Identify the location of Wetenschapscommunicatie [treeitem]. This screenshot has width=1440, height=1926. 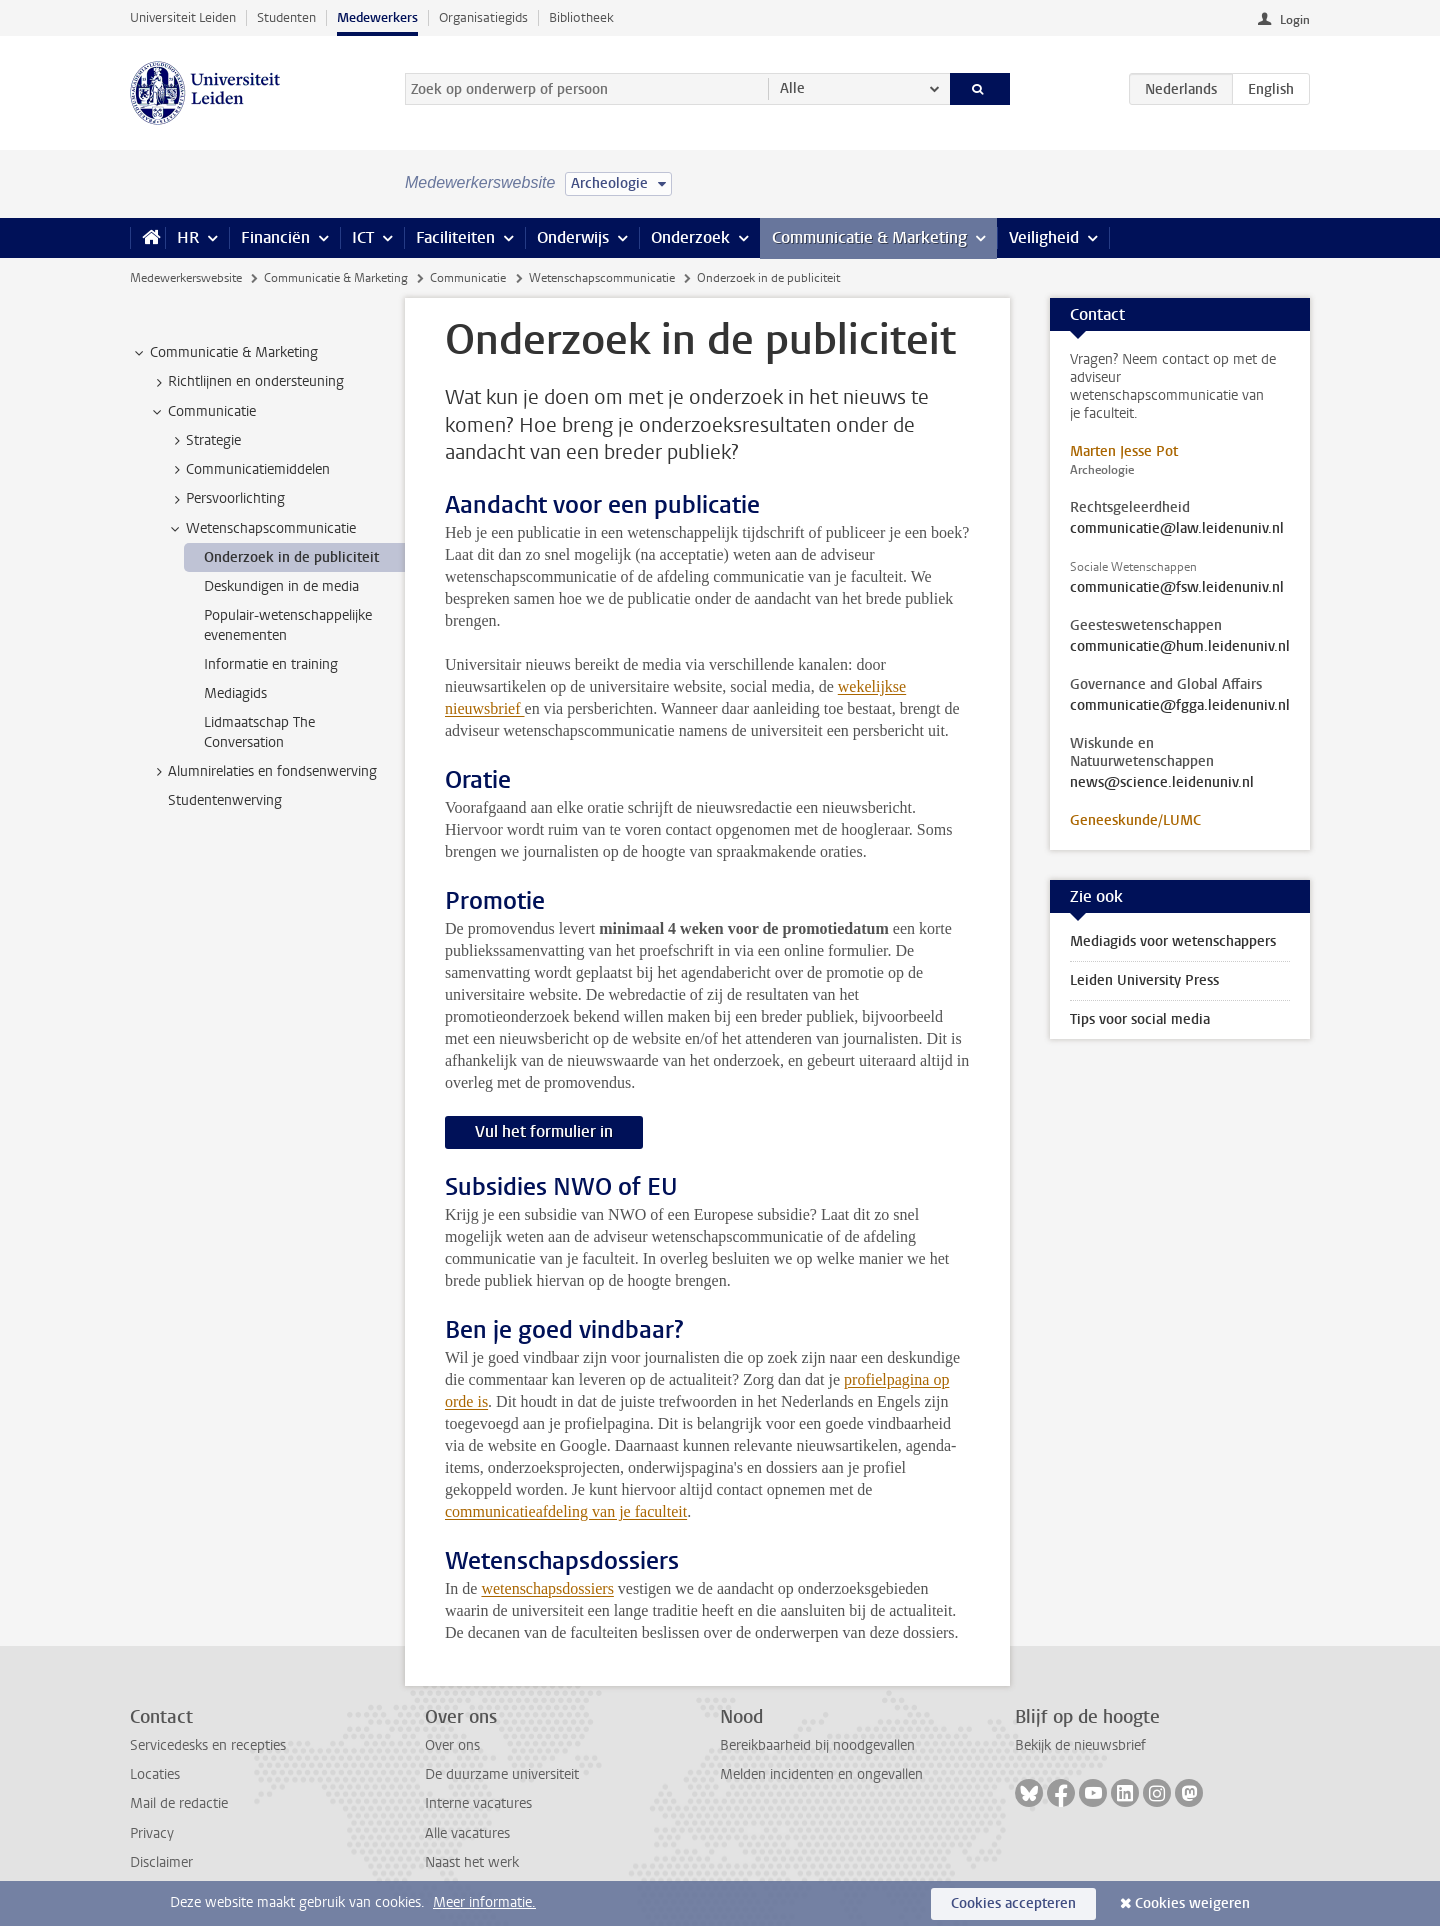
(261, 529).